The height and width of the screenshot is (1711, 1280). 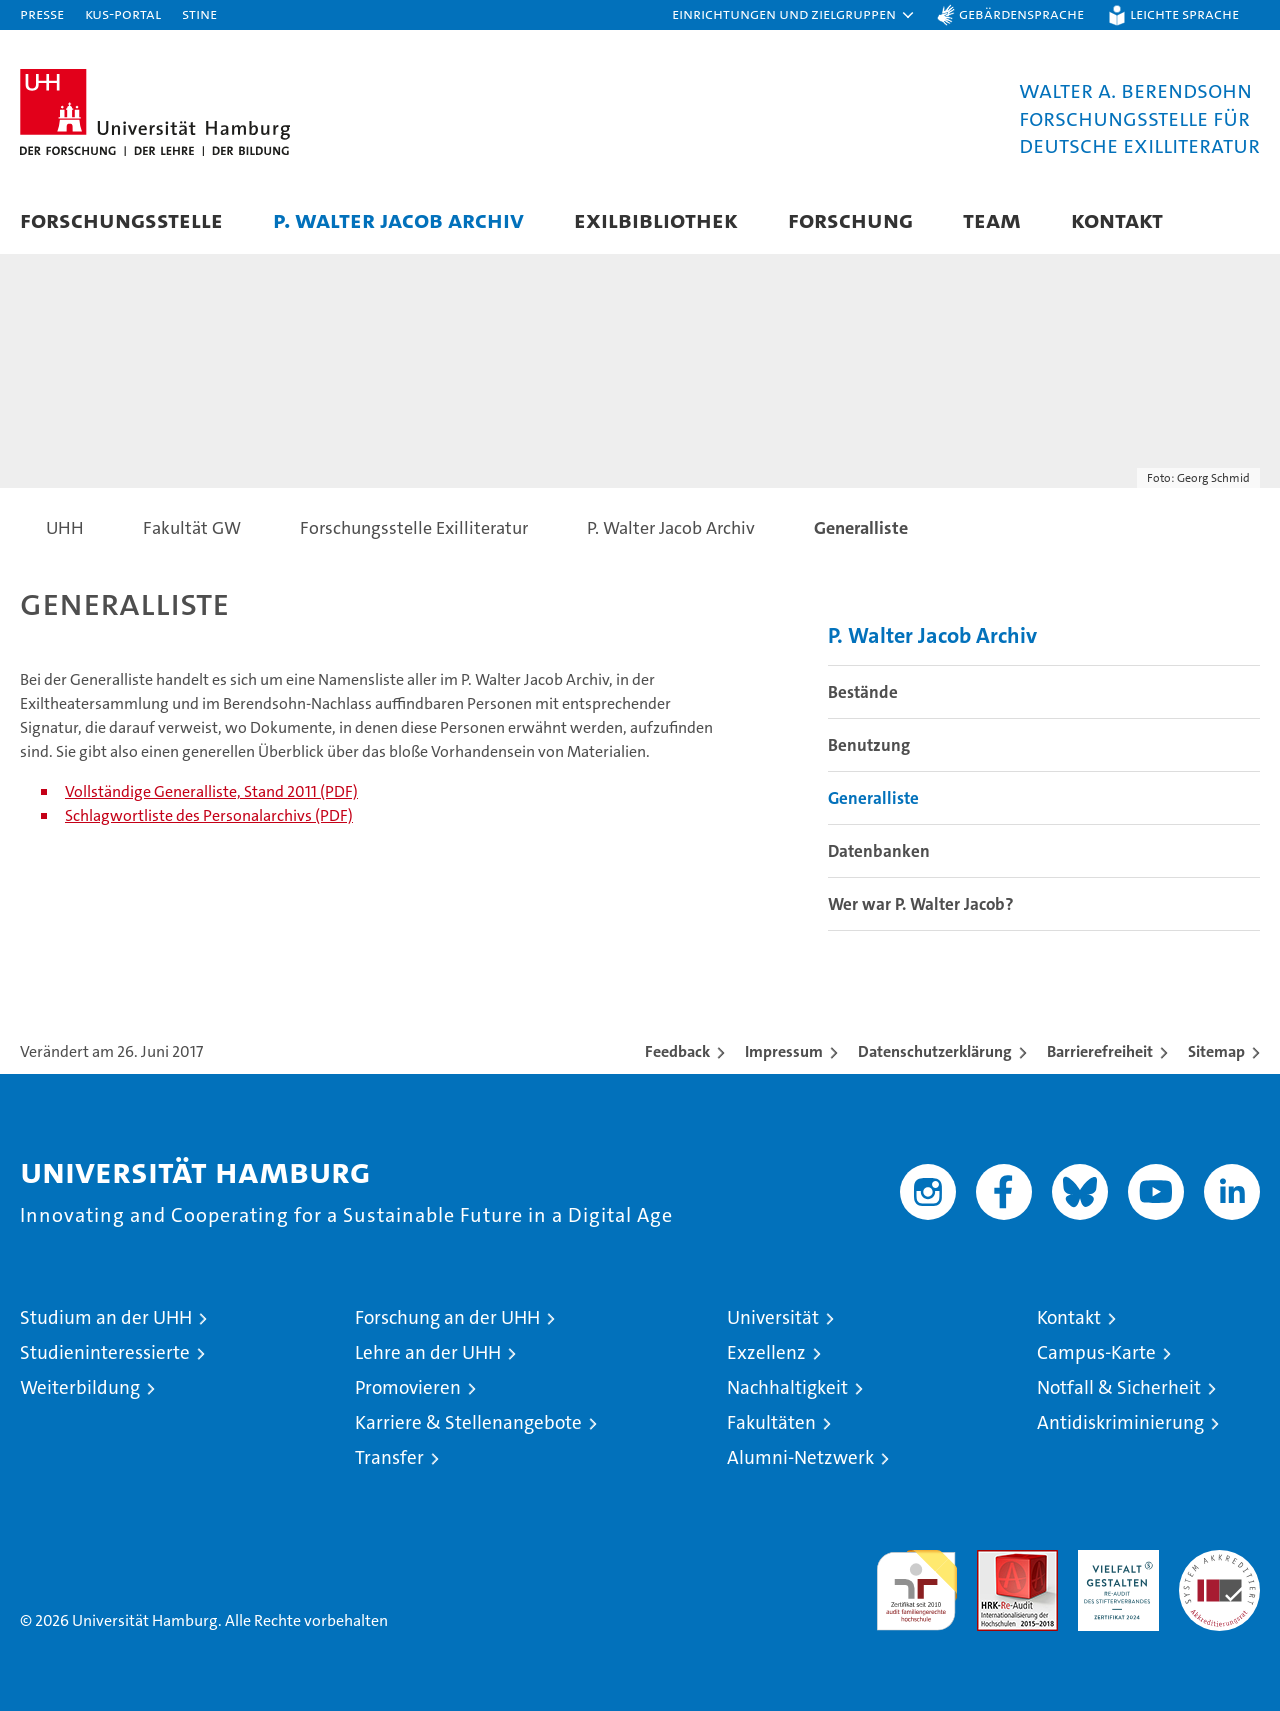 What do you see at coordinates (1120, 1422) in the screenshot?
I see `Antidiskriminierung` at bounding box center [1120, 1422].